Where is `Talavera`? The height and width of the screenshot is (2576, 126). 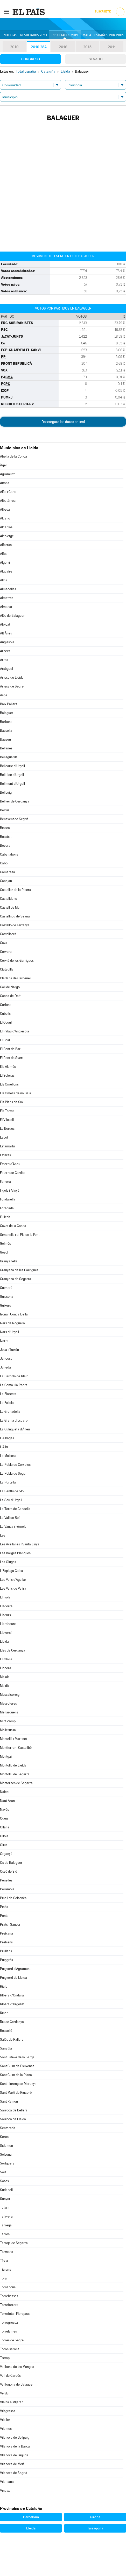
Talavera is located at coordinates (6, 2216).